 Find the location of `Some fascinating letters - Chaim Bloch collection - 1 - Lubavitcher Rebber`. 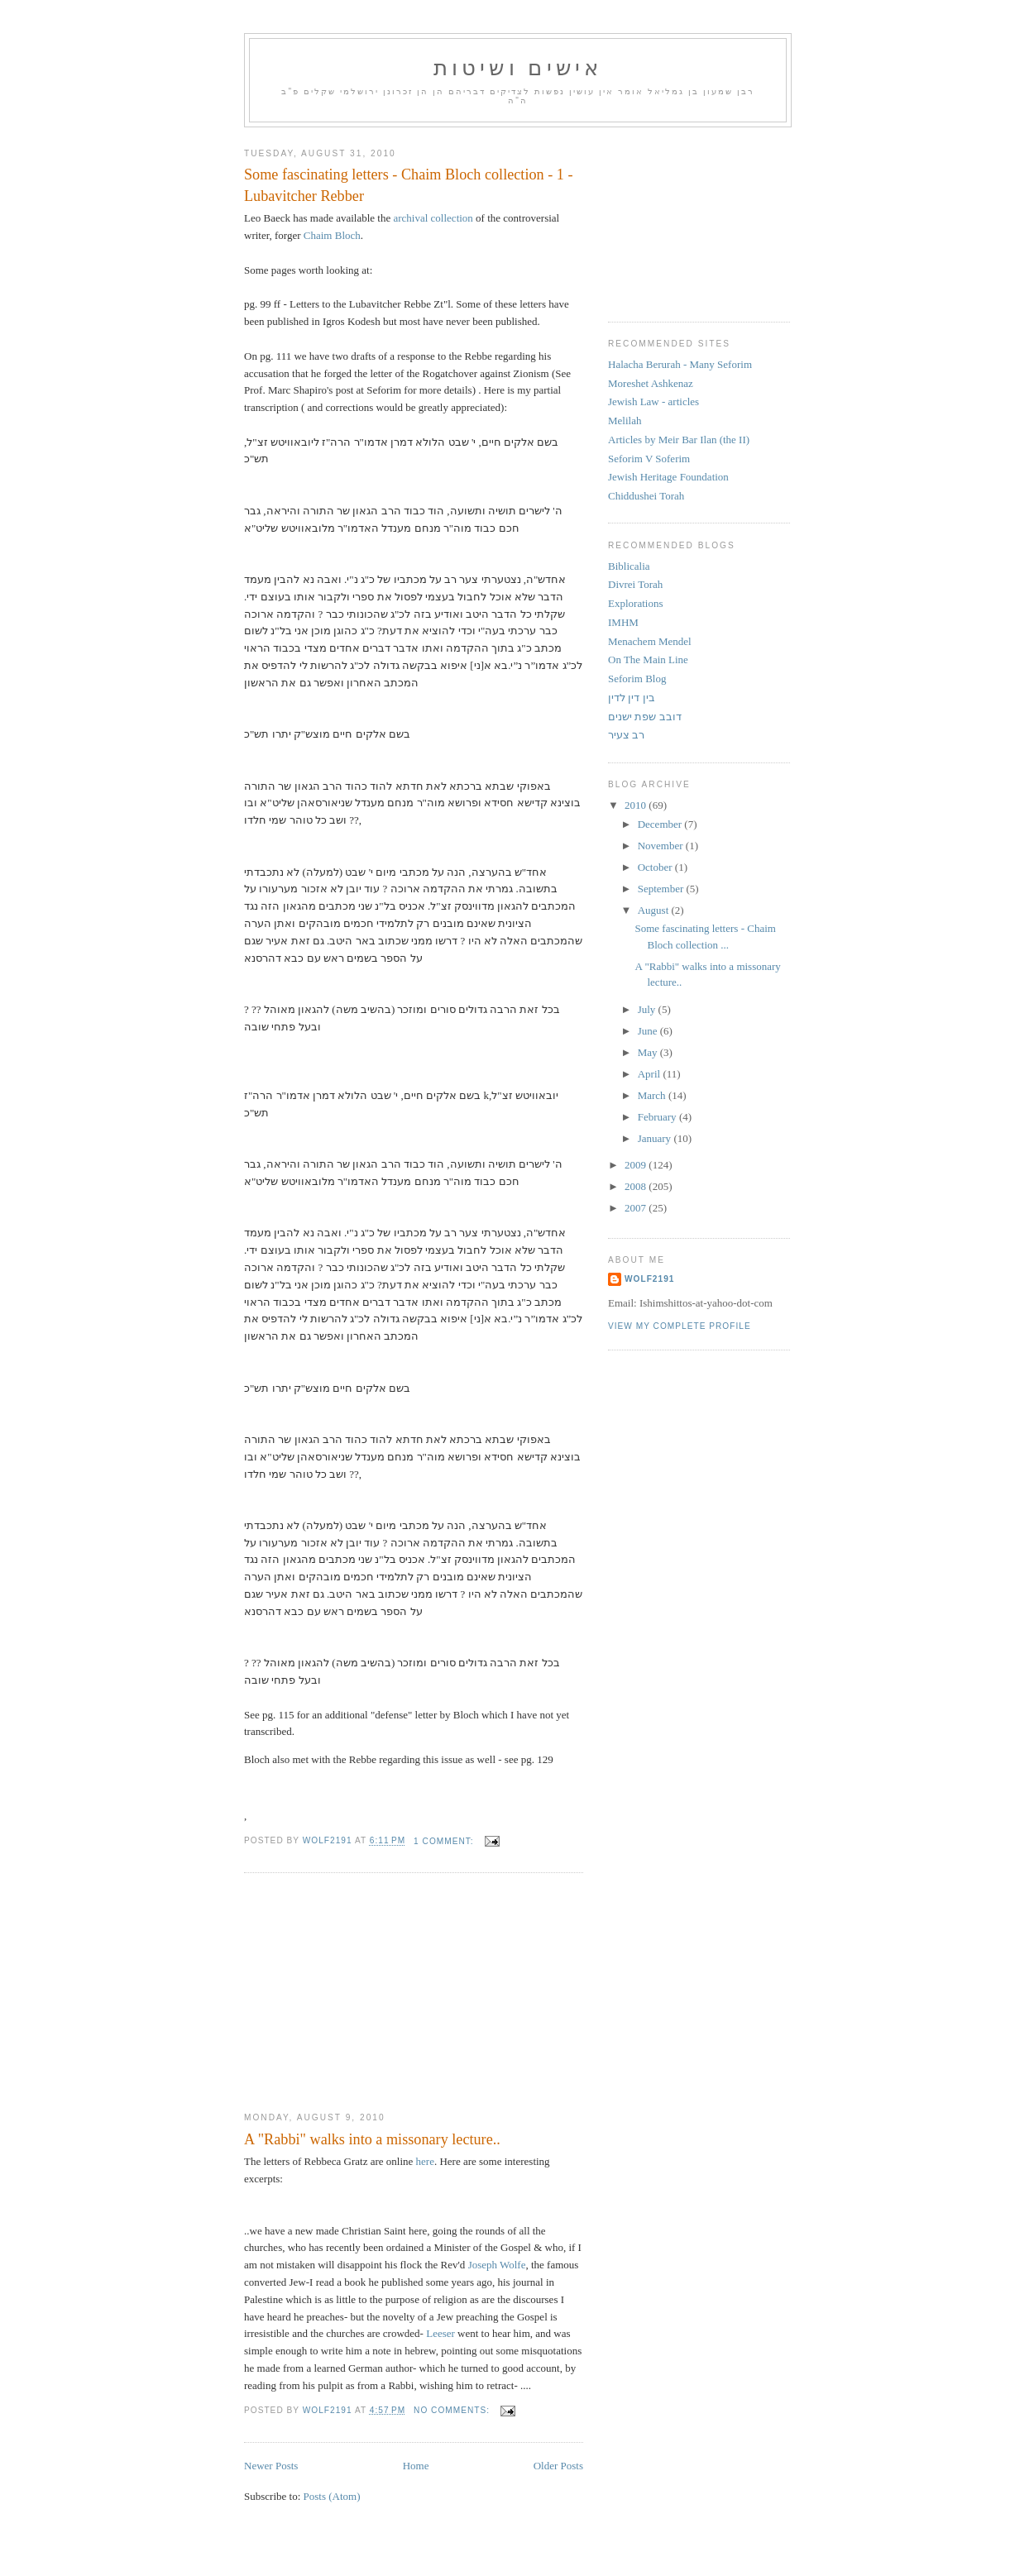

Some fascinating letters - Chaim Bloch collection - 1 - Lubavitcher Rebber is located at coordinates (408, 184).